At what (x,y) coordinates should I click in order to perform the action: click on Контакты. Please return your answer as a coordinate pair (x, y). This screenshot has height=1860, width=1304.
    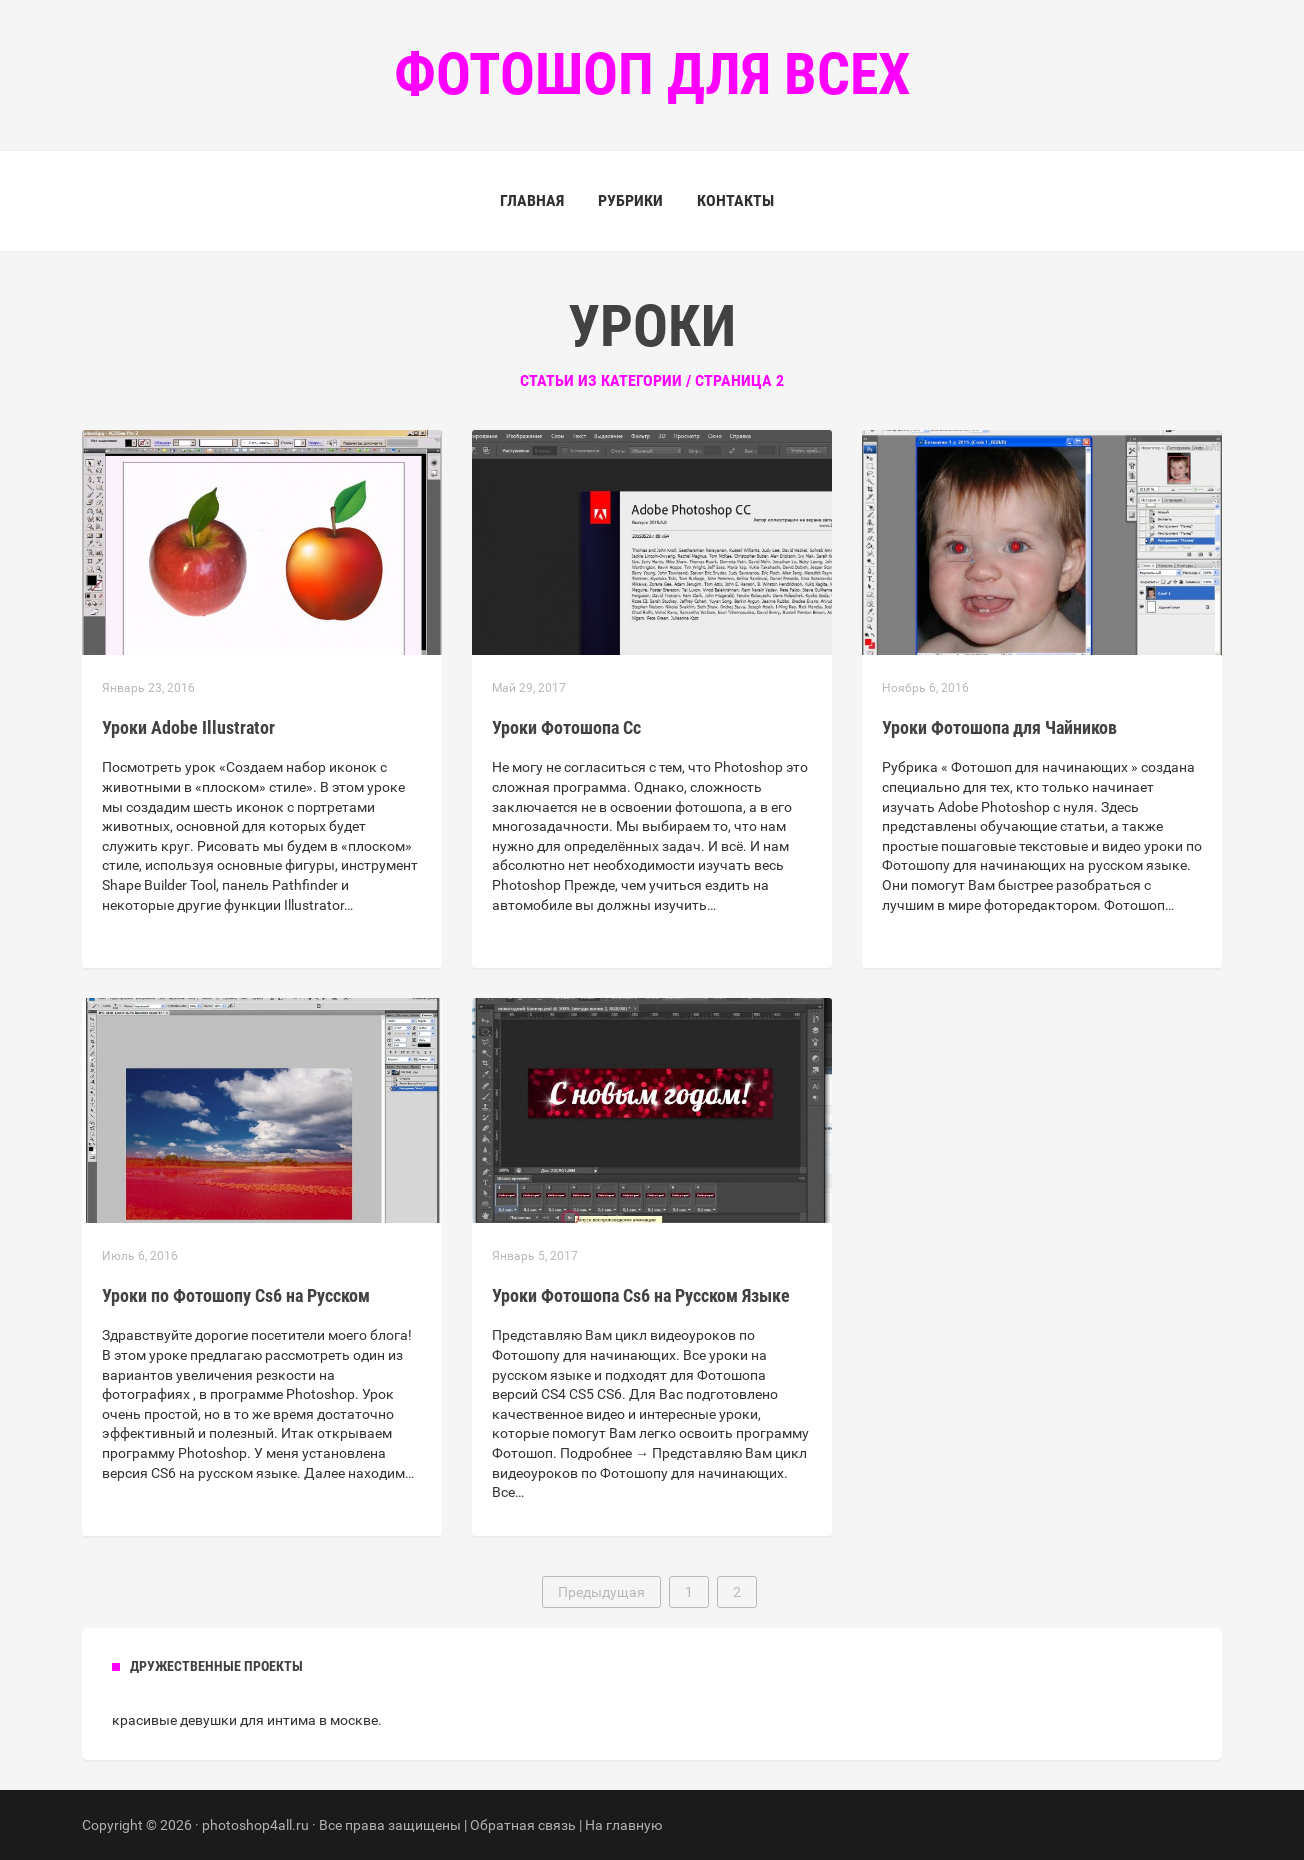
    Looking at the image, I should click on (735, 200).